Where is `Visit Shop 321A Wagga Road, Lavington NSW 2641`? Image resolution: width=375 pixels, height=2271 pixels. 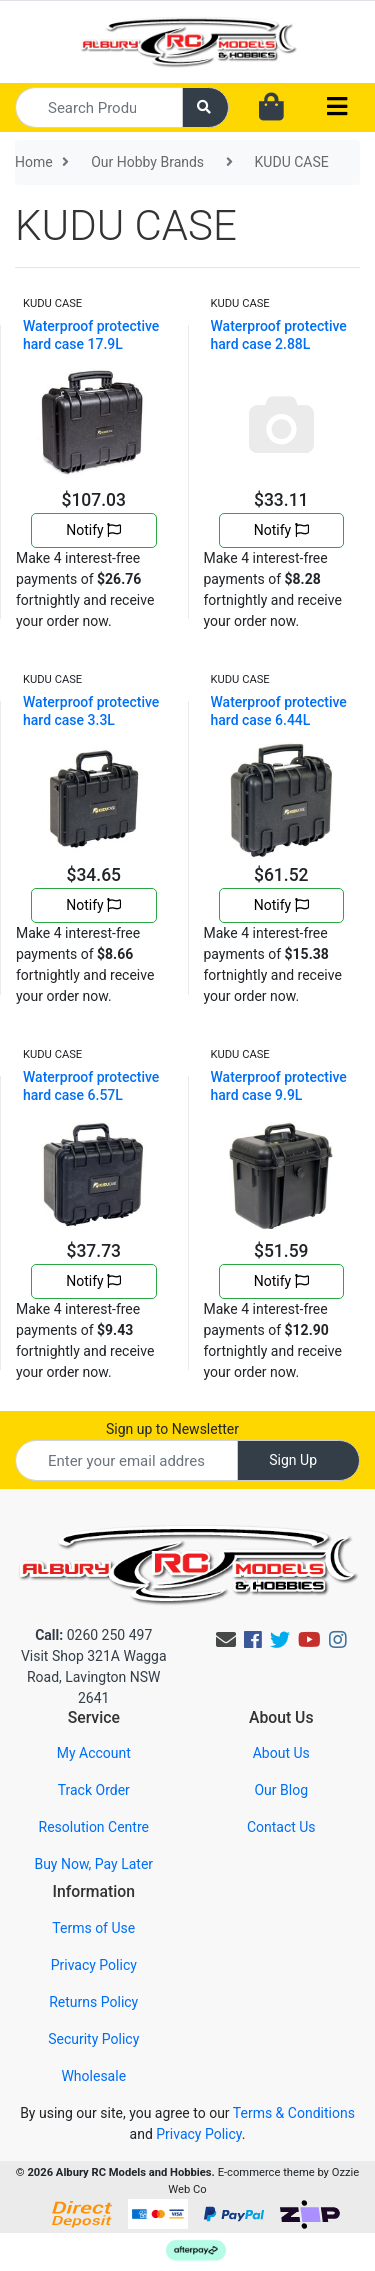 Visit Shop 321A Wagga Road, Lavington NSW 2641 is located at coordinates (94, 1677).